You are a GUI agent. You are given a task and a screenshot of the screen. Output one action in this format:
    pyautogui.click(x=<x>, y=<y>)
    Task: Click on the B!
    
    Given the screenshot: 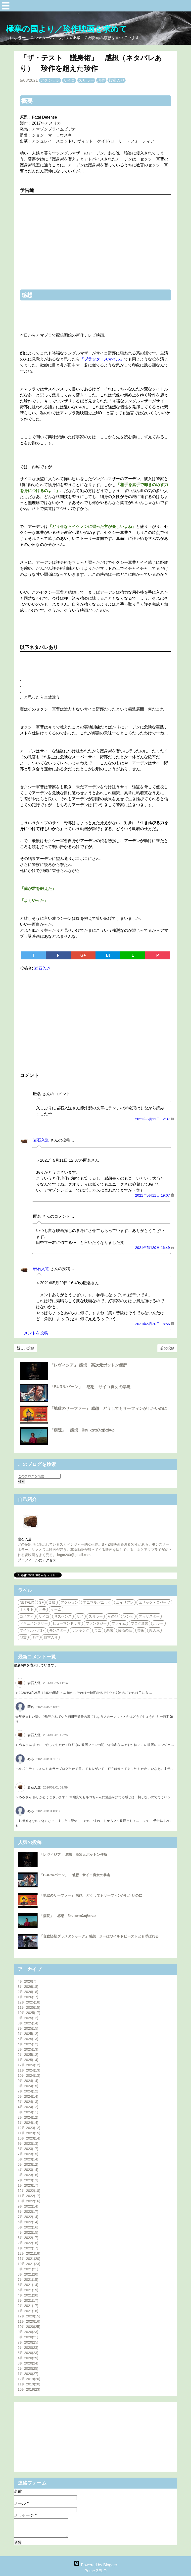 What is the action you would take?
    pyautogui.click(x=108, y=955)
    